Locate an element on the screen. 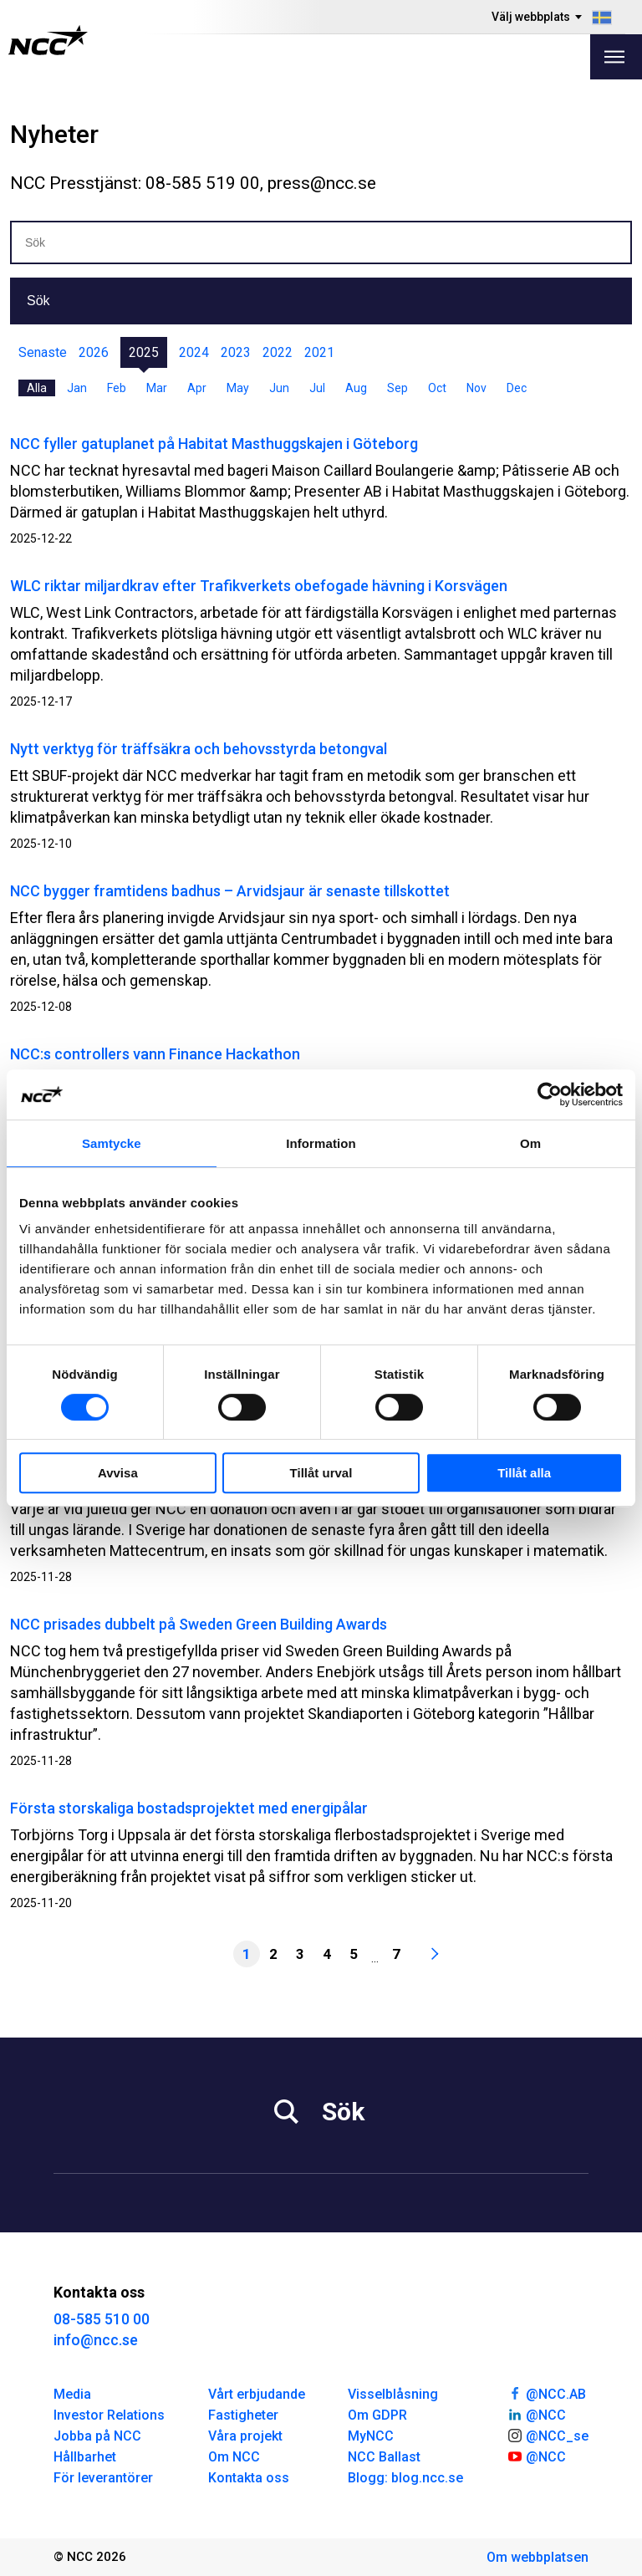 The image size is (642, 2576). Hållbarhet is located at coordinates (85, 2457).